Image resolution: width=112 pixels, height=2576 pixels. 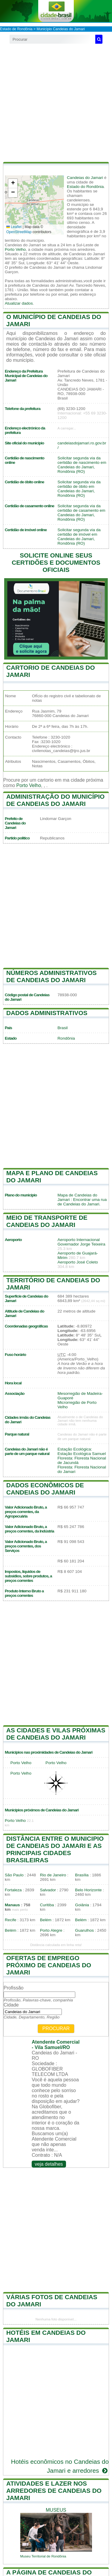 I want to click on Belo Horizonte, so click(x=88, y=1890).